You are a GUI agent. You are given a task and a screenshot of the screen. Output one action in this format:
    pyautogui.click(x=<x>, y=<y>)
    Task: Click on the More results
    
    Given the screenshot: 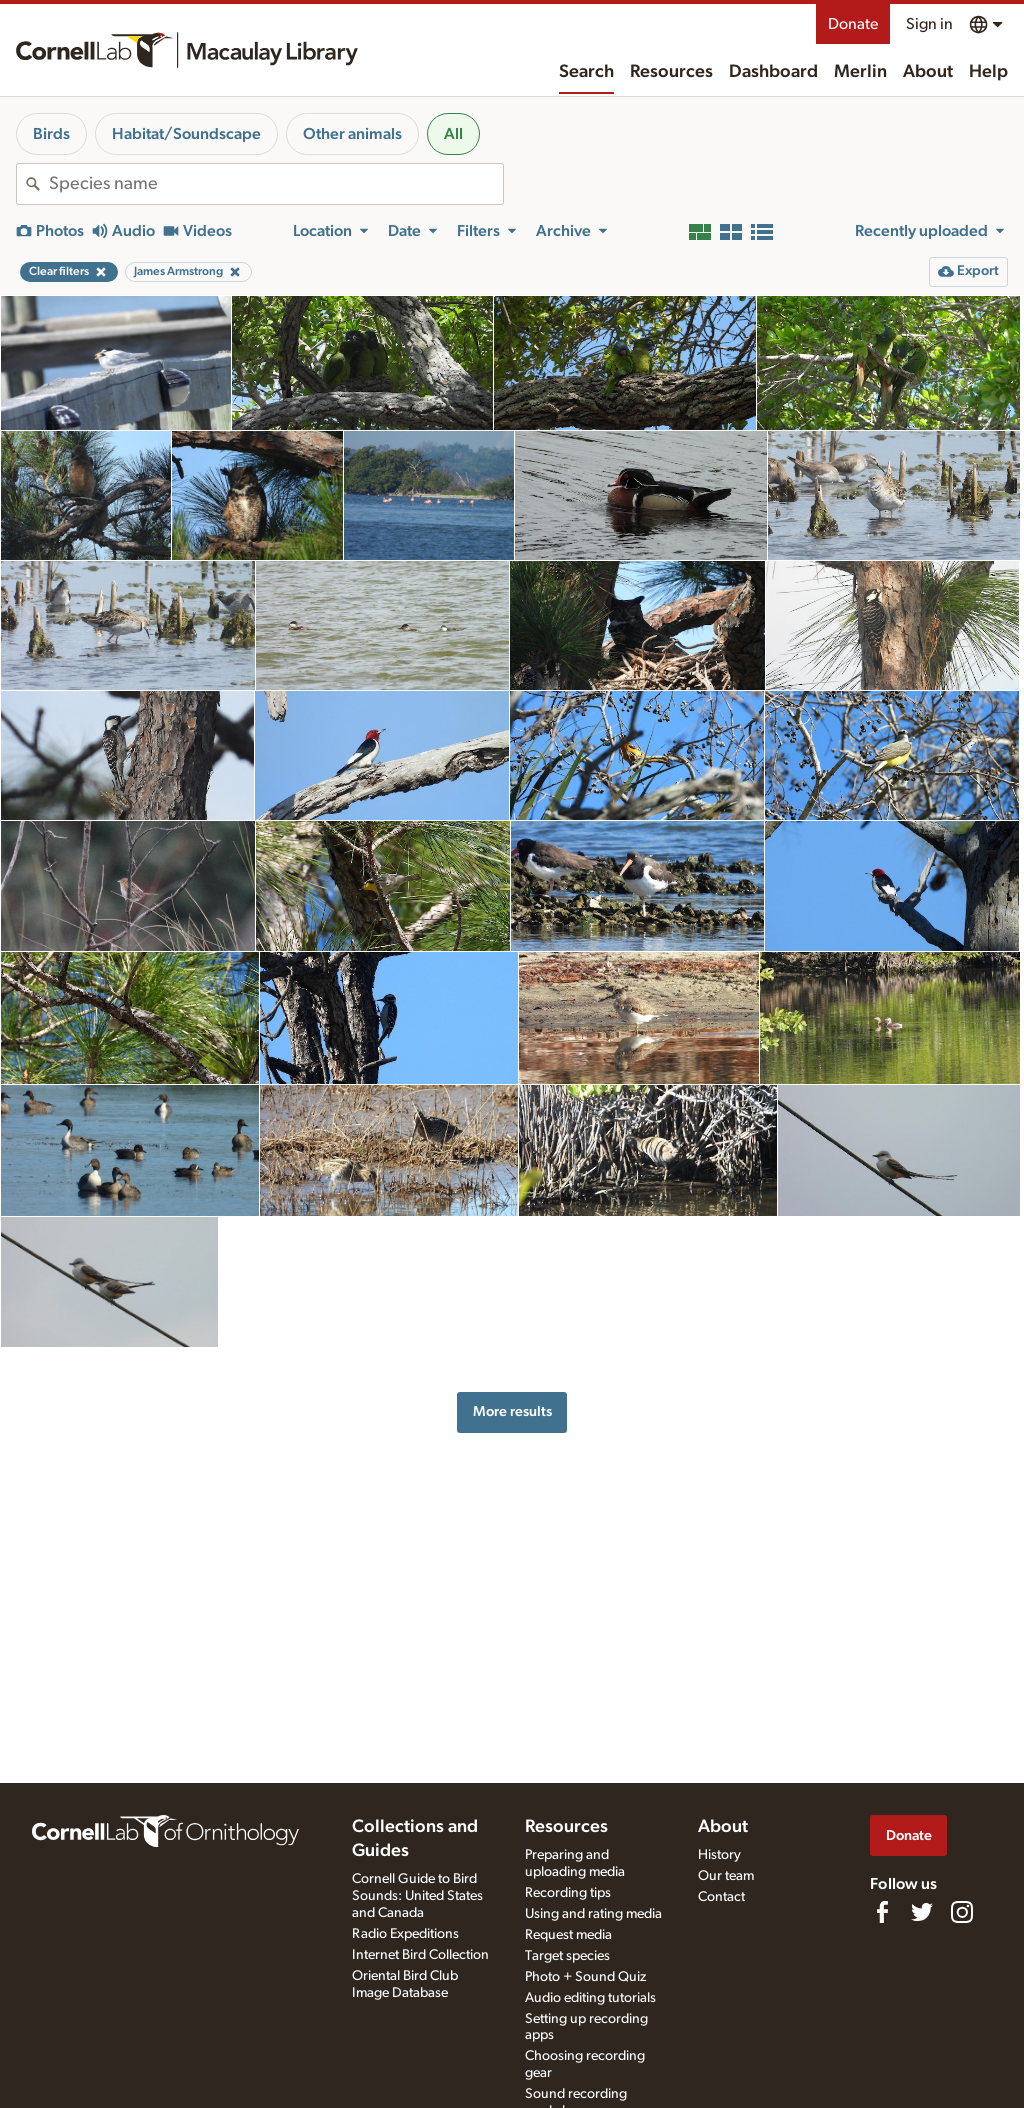 What is the action you would take?
    pyautogui.click(x=512, y=1411)
    